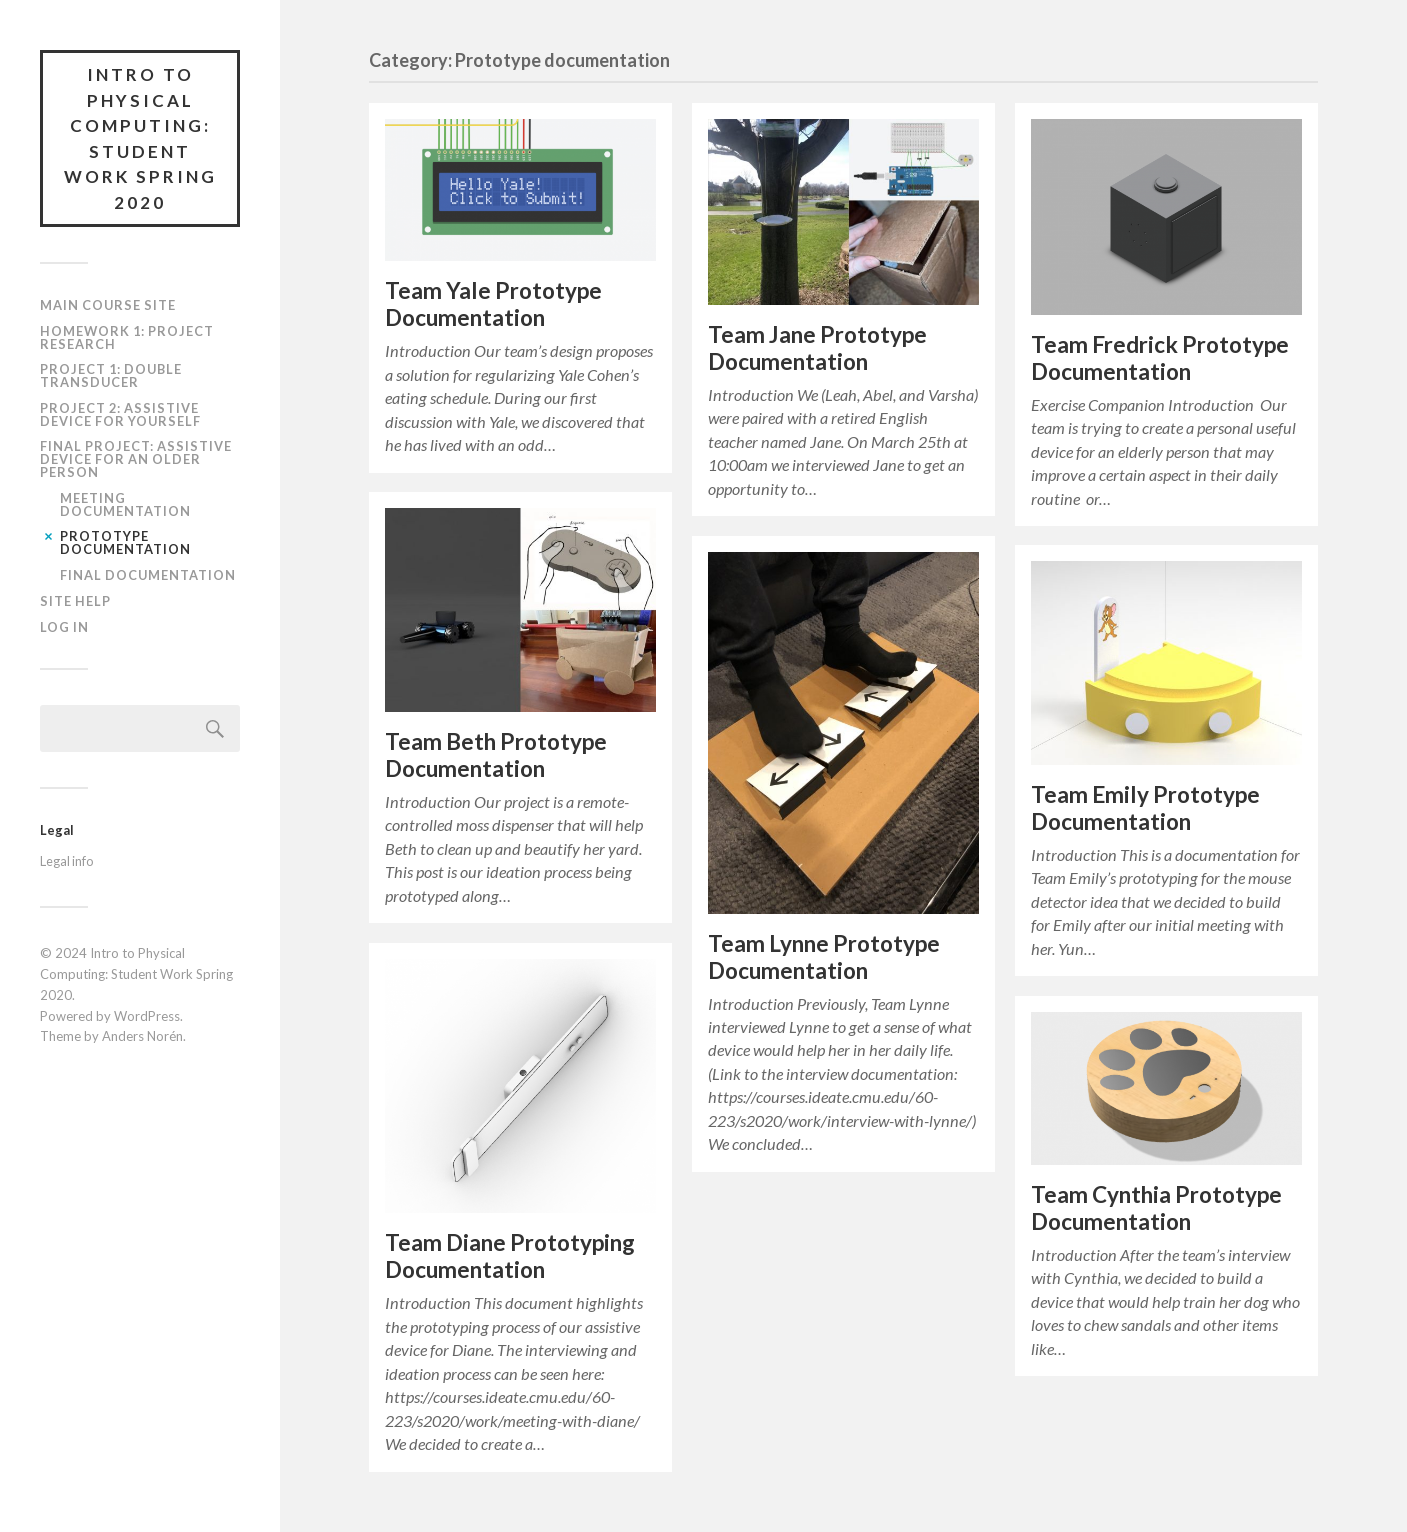 The width and height of the screenshot is (1407, 1532). I want to click on Intro to Physical Computing: Student Work Spring 2020, so click(140, 138).